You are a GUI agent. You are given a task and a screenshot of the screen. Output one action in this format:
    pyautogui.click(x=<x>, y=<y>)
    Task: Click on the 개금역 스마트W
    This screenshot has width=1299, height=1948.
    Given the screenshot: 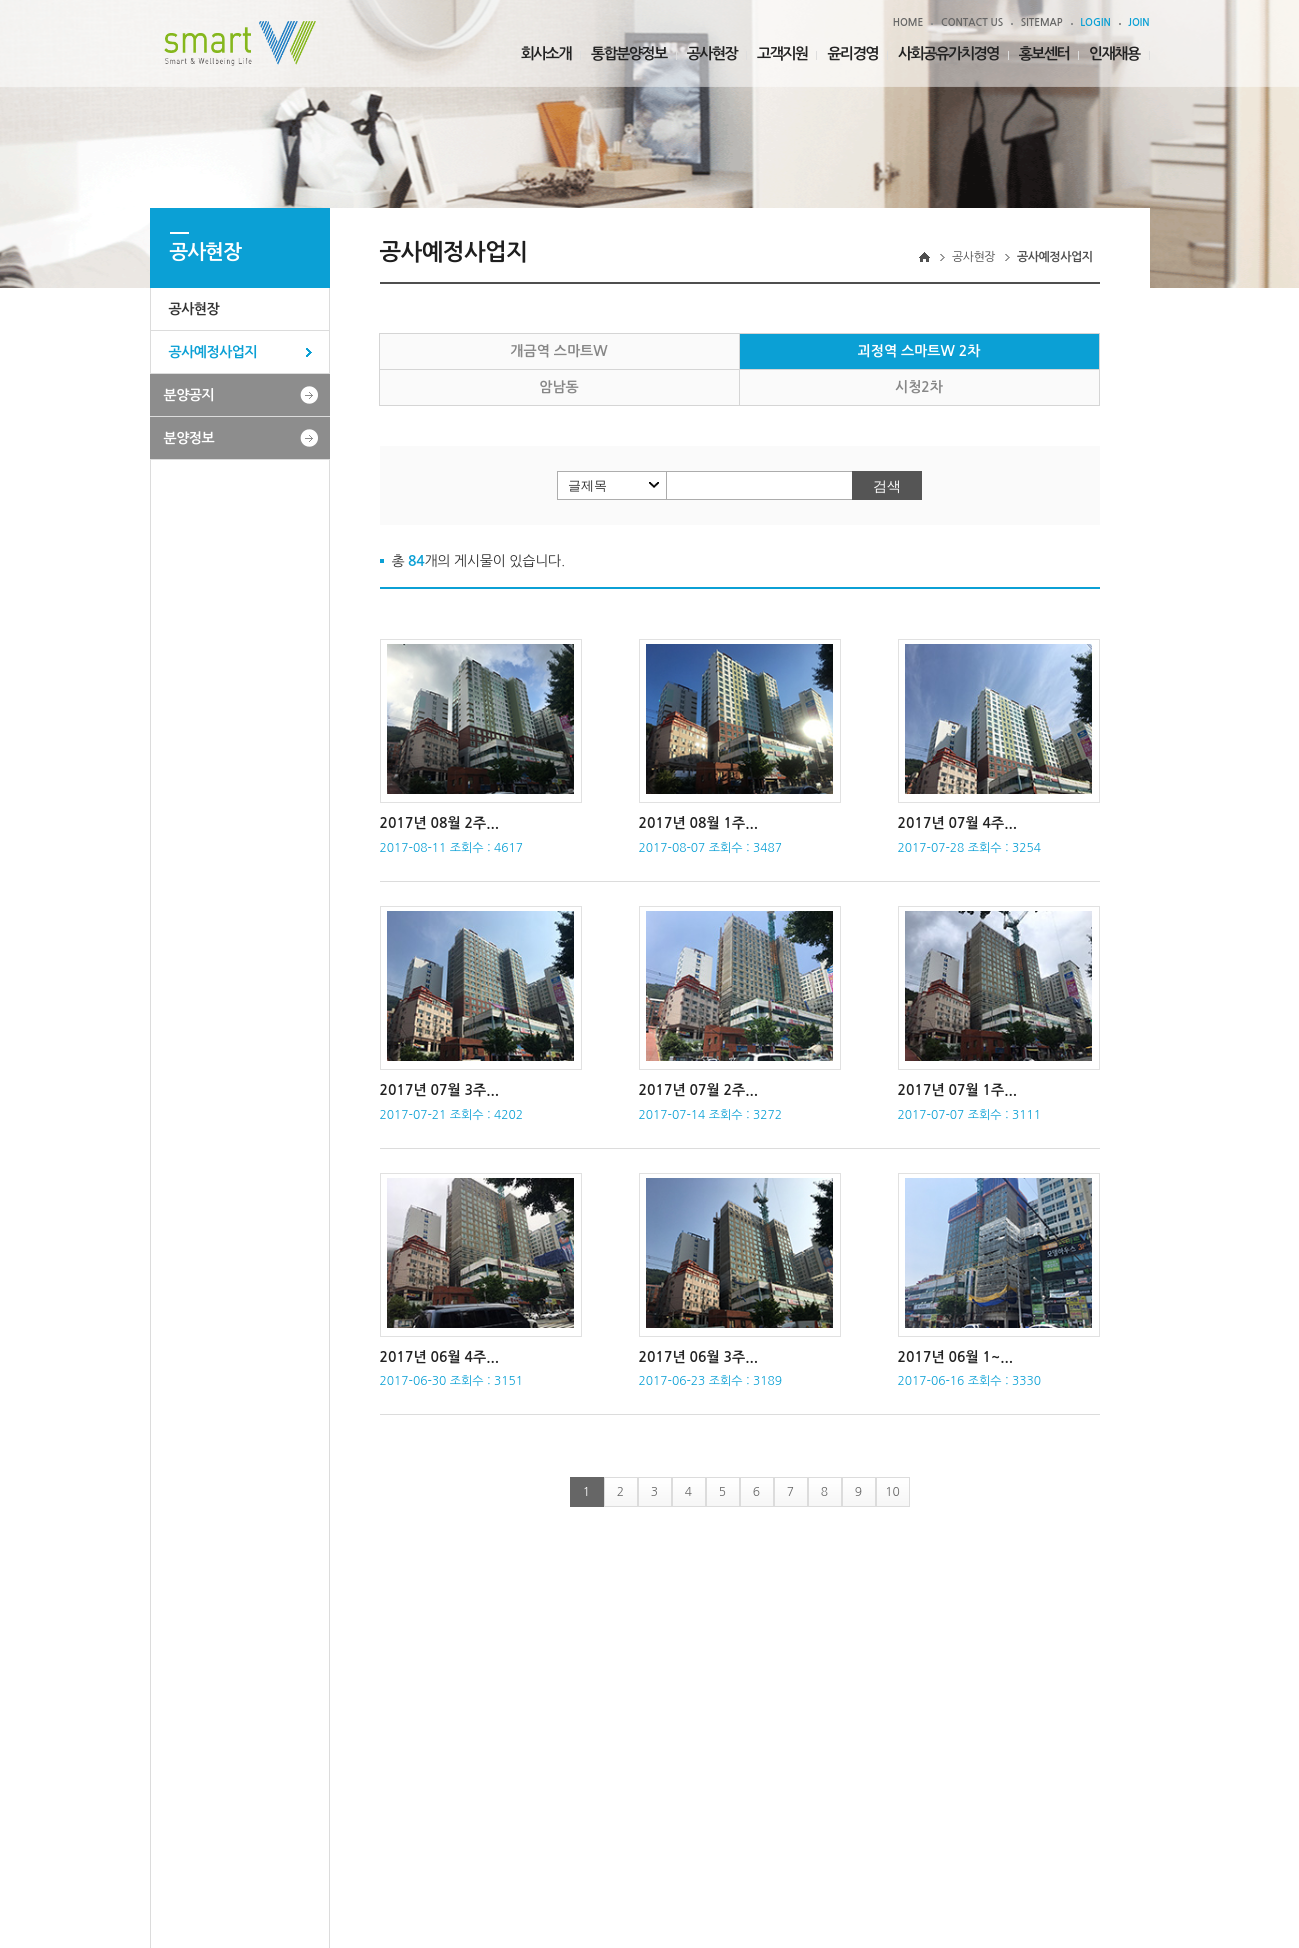 What is the action you would take?
    pyautogui.click(x=558, y=351)
    